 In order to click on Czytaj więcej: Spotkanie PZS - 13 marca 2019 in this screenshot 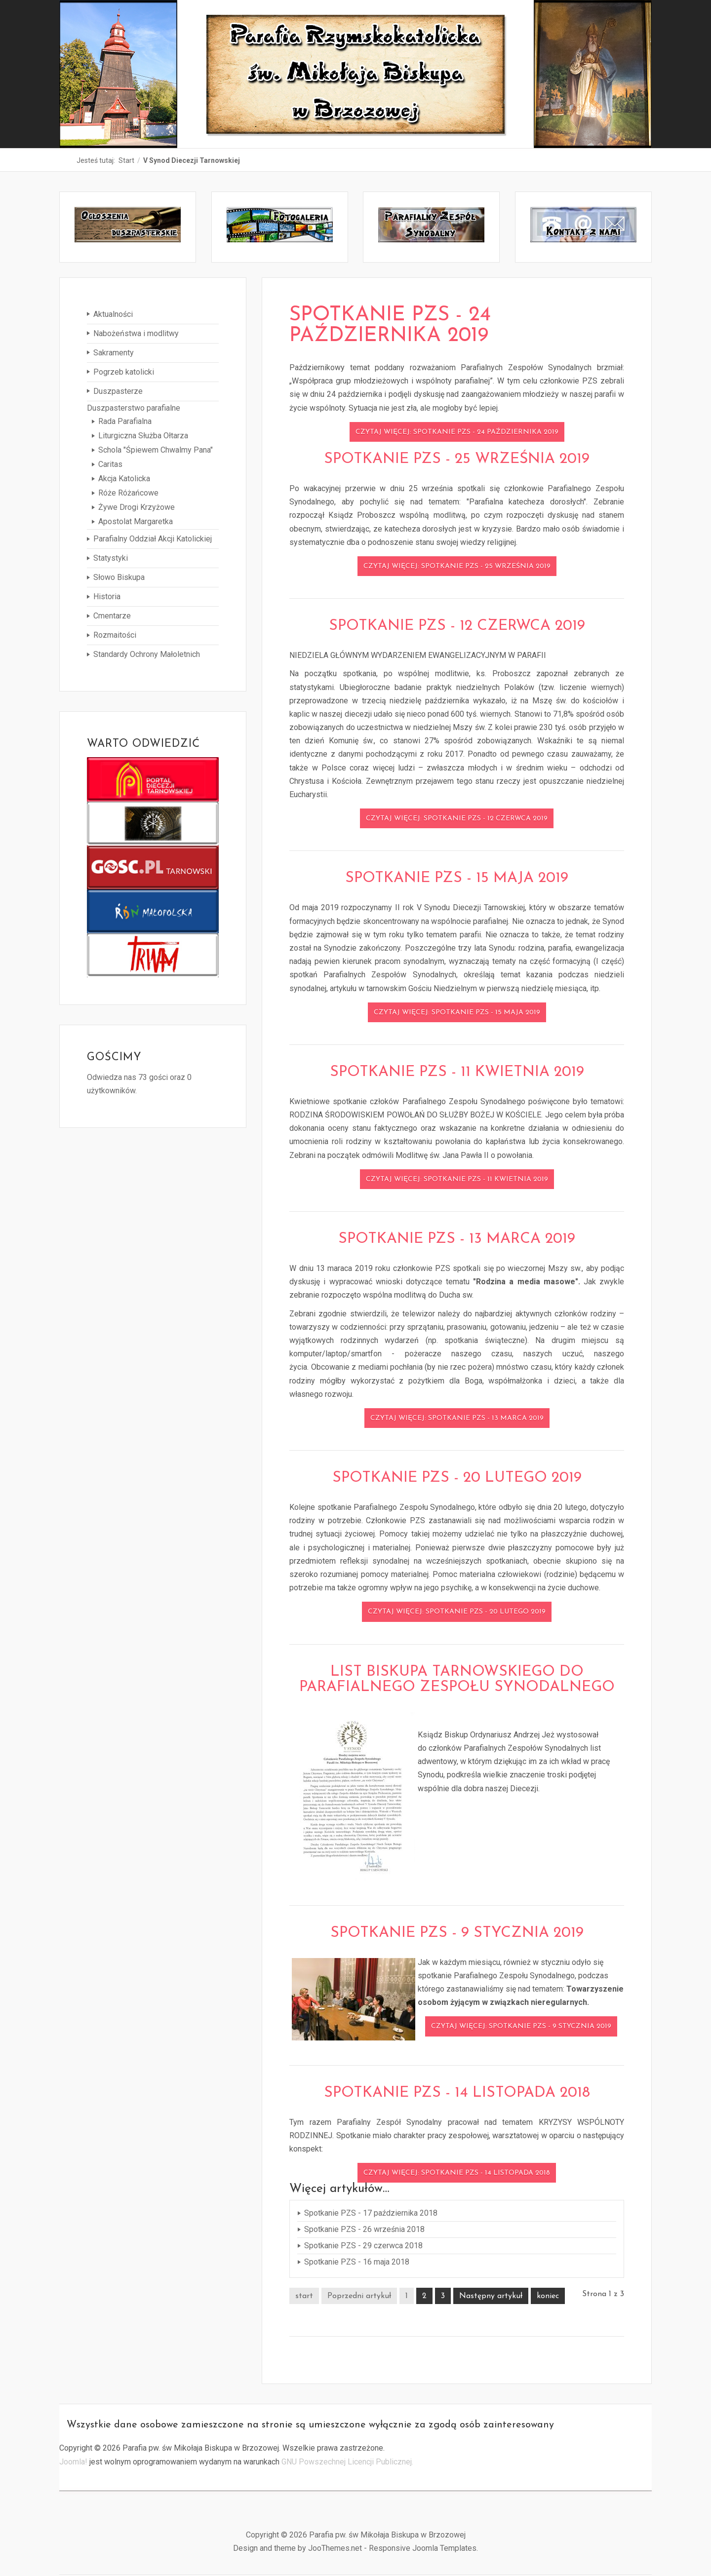, I will do `click(457, 1419)`.